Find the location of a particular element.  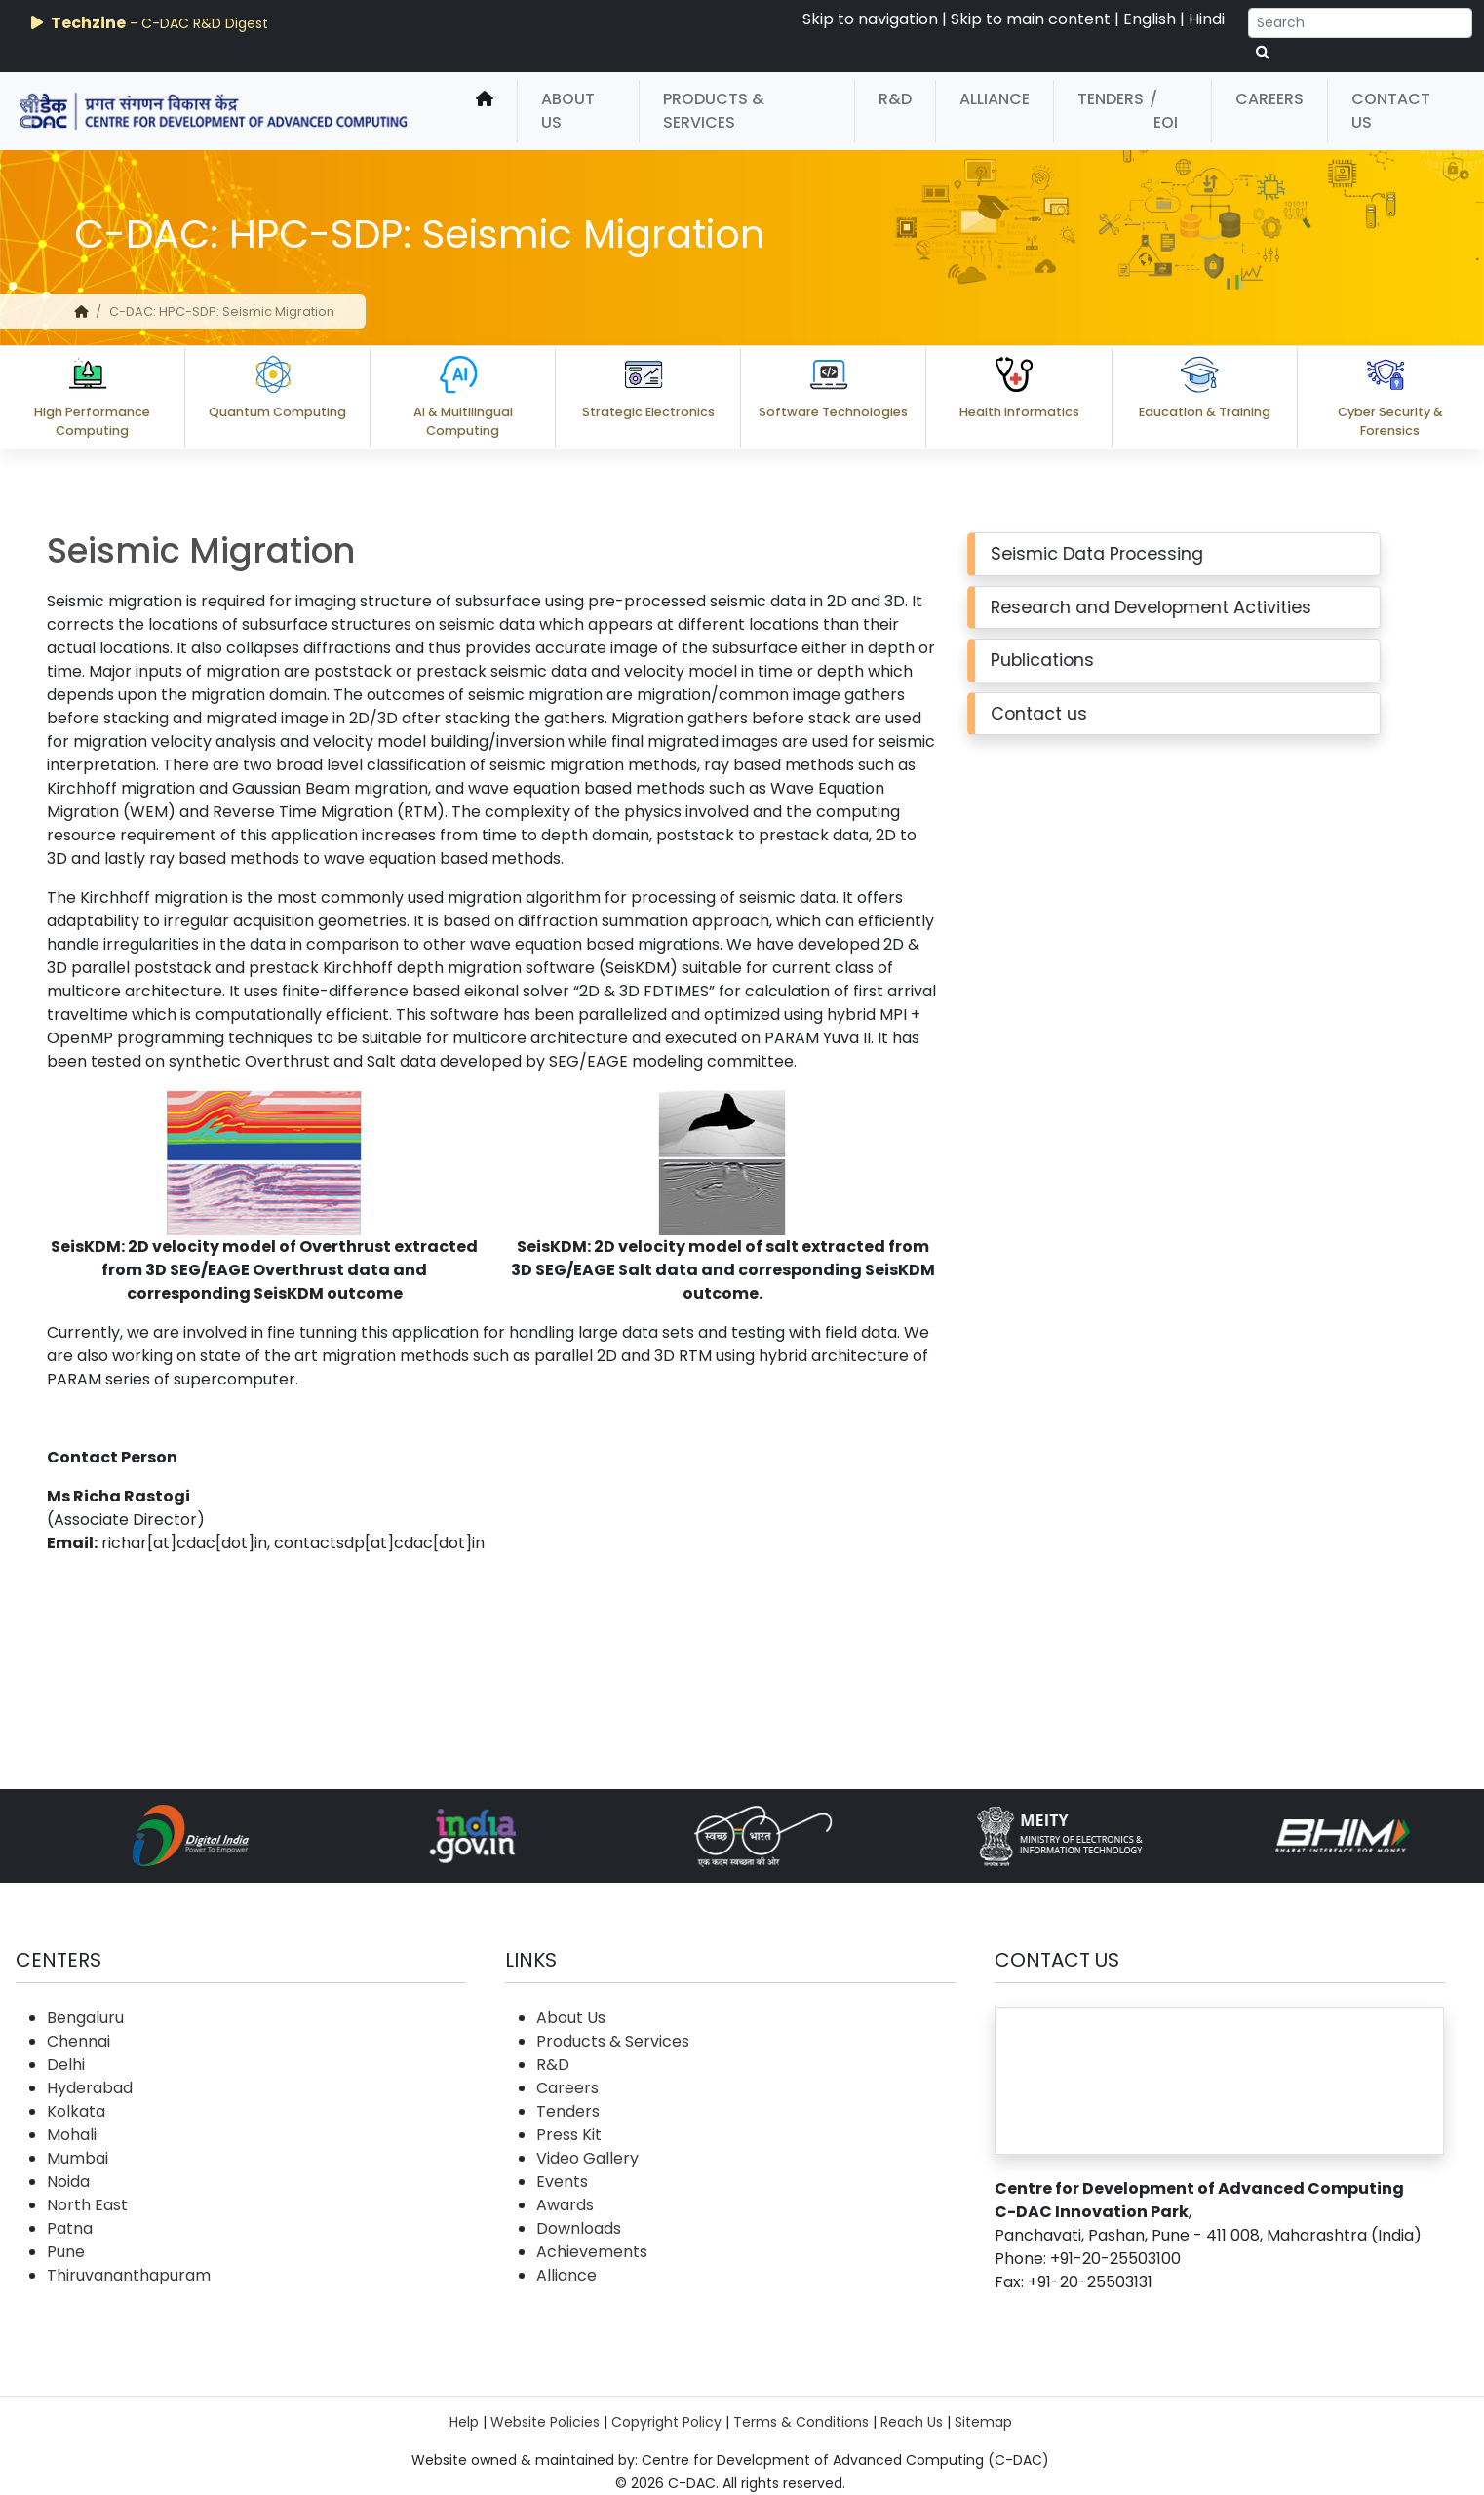

English is located at coordinates (1149, 19).